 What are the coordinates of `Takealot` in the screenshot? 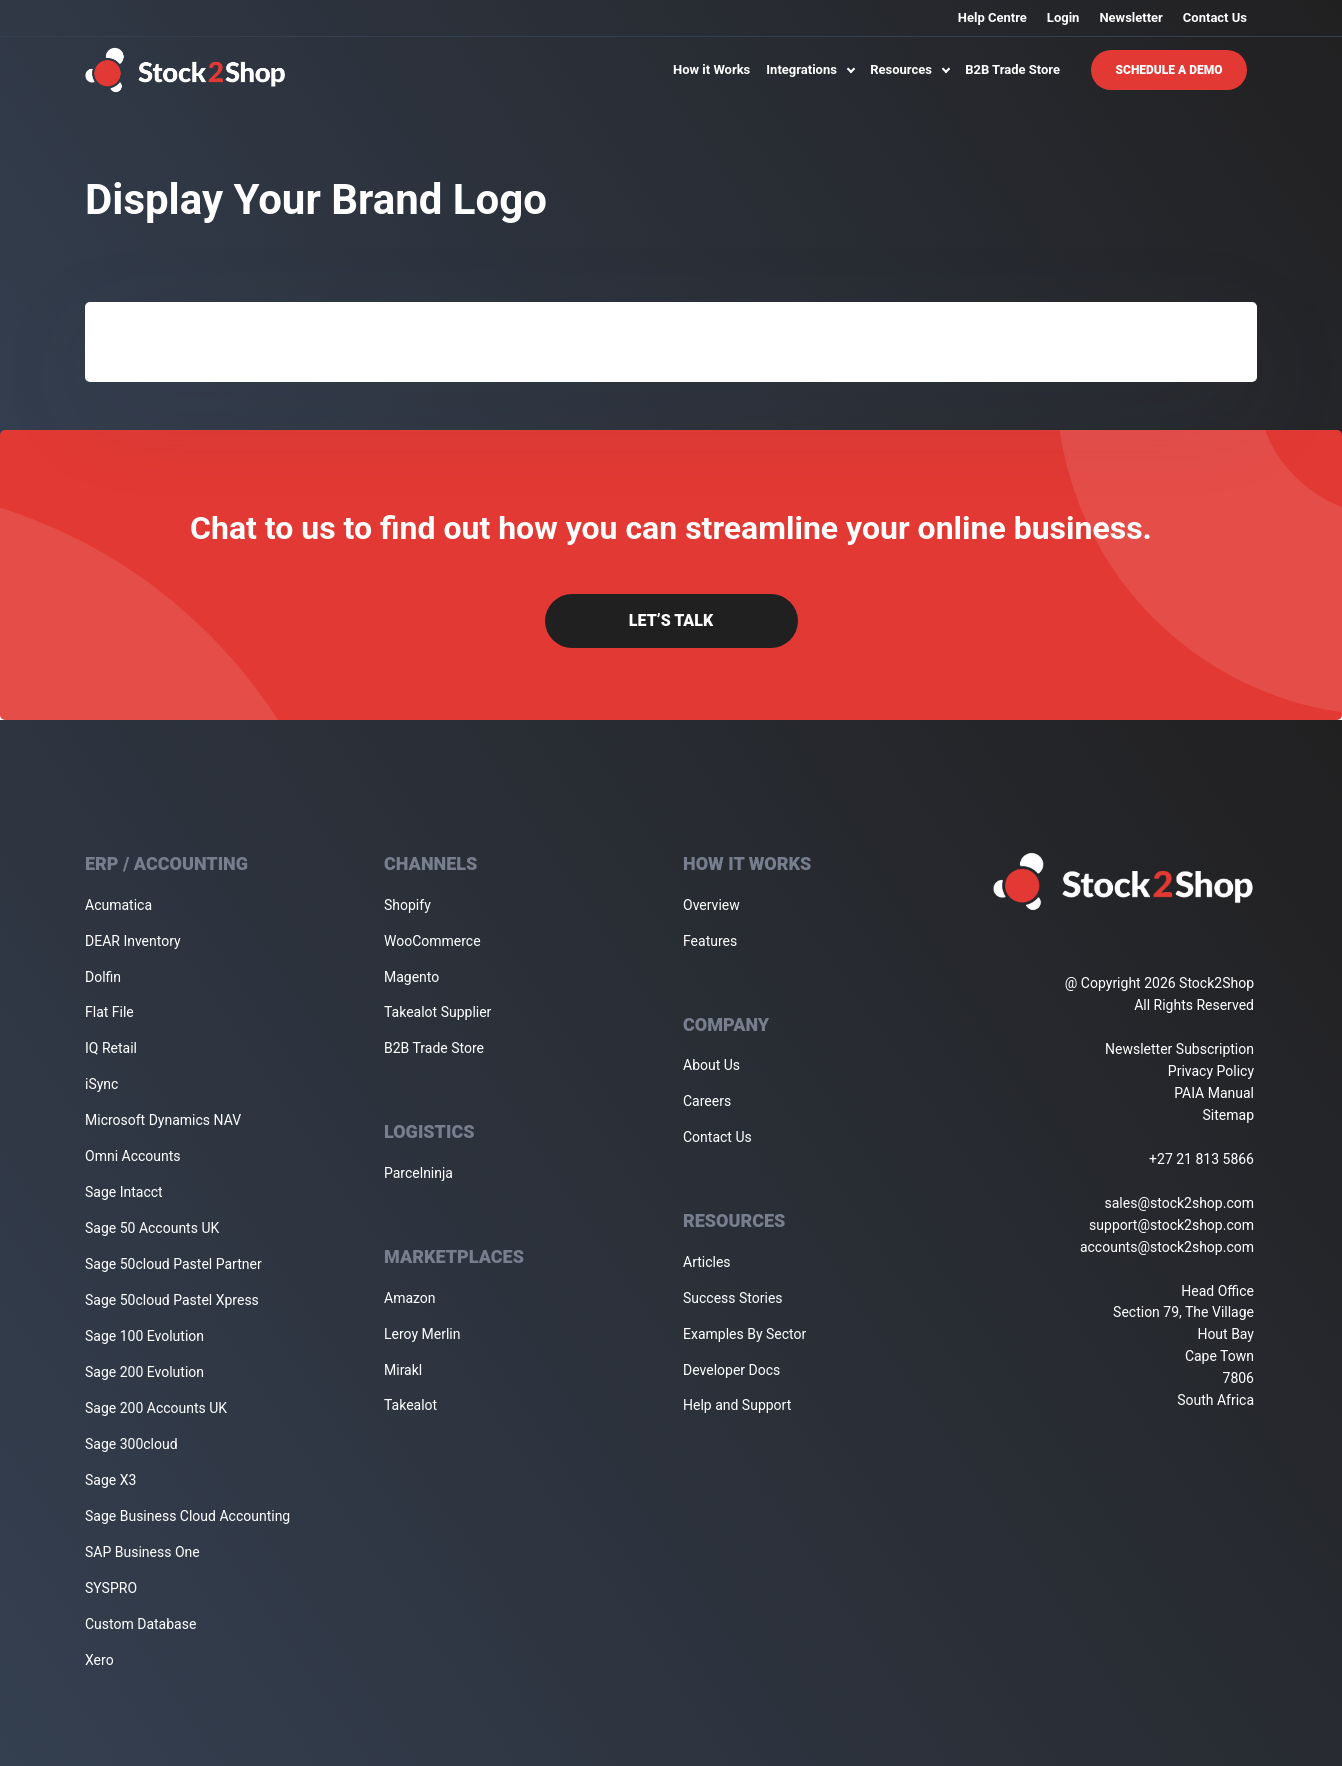 It's located at (410, 1405).